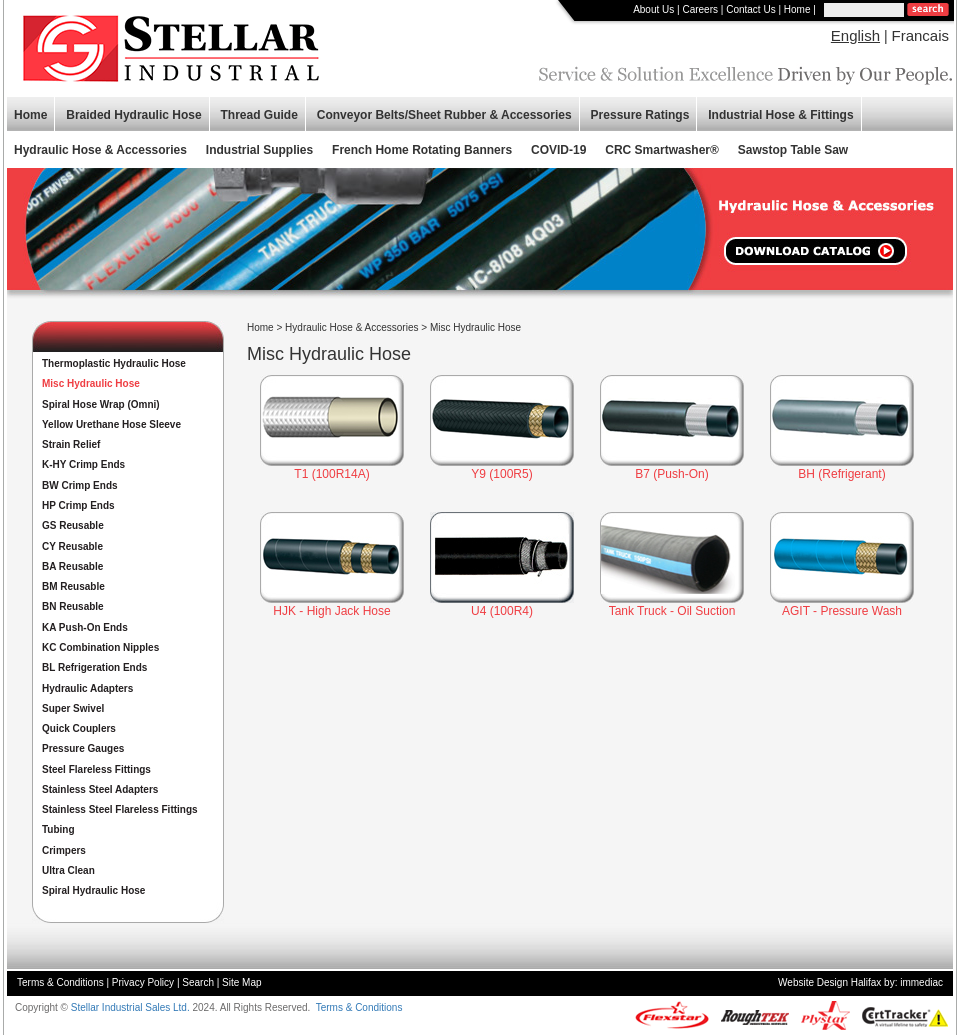 Image resolution: width=960 pixels, height=1035 pixels. What do you see at coordinates (351, 327) in the screenshot?
I see `Hydraulic Hose & Accessories` at bounding box center [351, 327].